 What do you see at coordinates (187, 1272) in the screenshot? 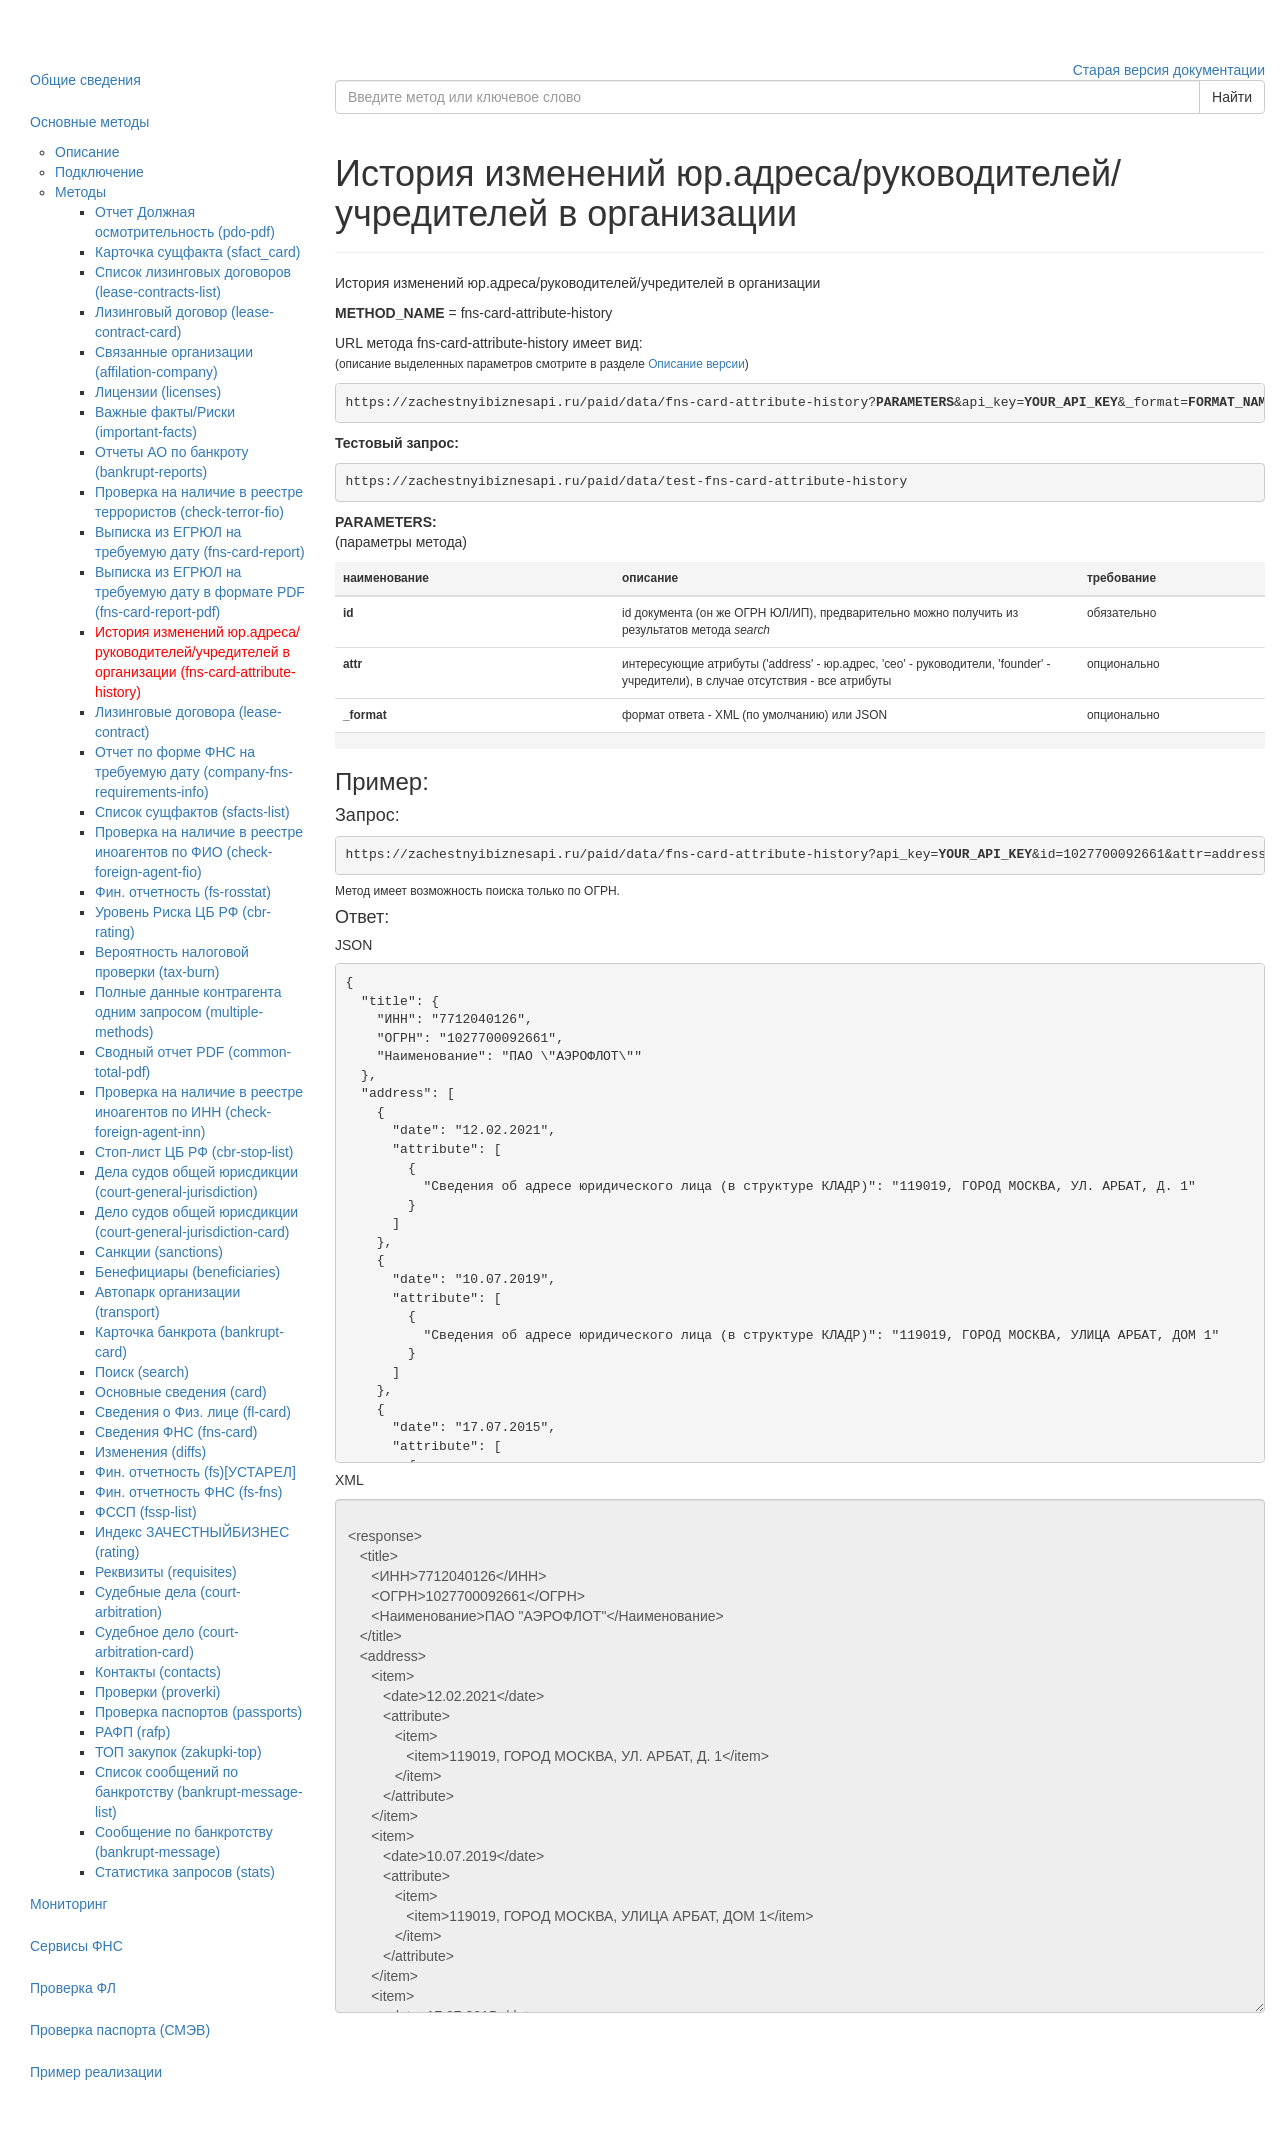
I see `Бенефициары (beneficiaries)` at bounding box center [187, 1272].